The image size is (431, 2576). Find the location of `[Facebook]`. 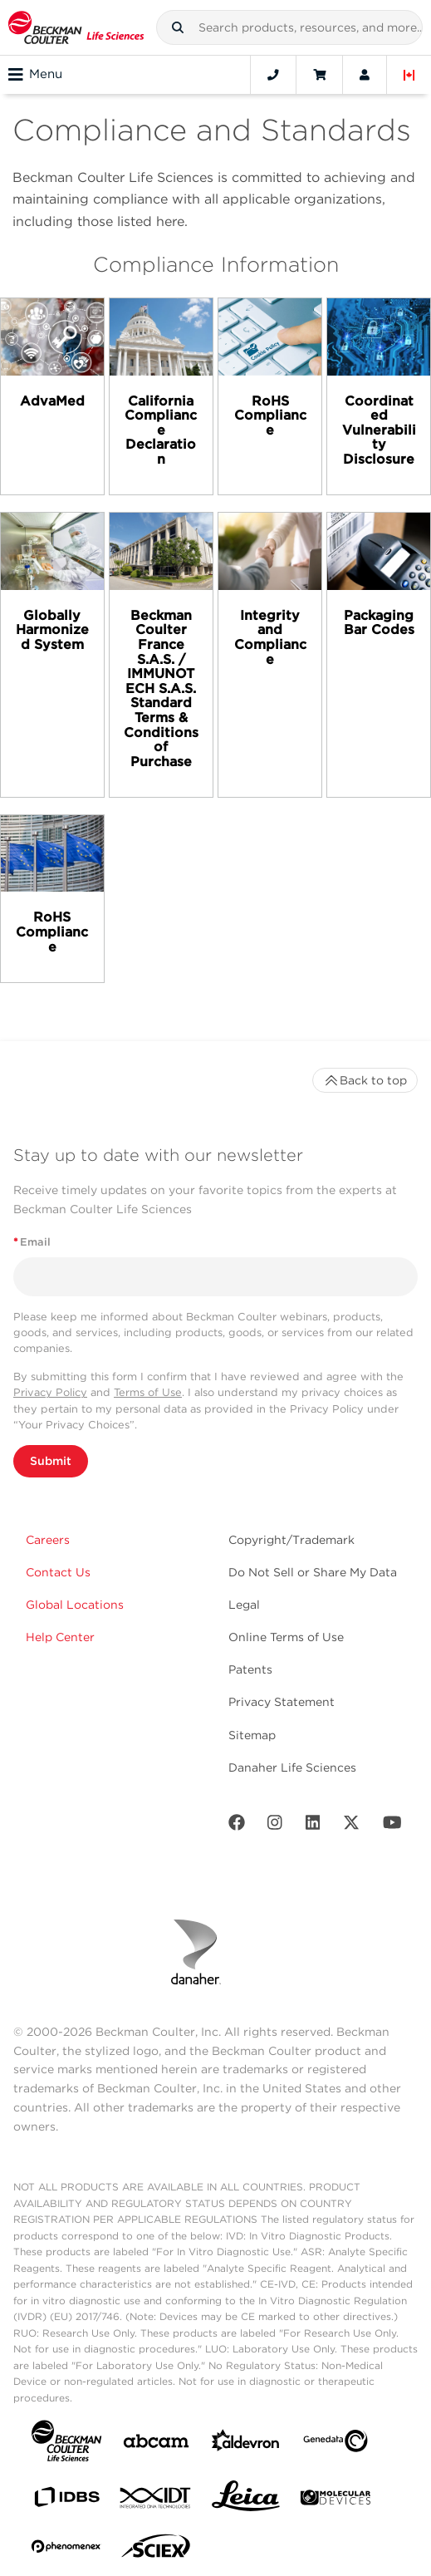

[Facebook] is located at coordinates (236, 1826).